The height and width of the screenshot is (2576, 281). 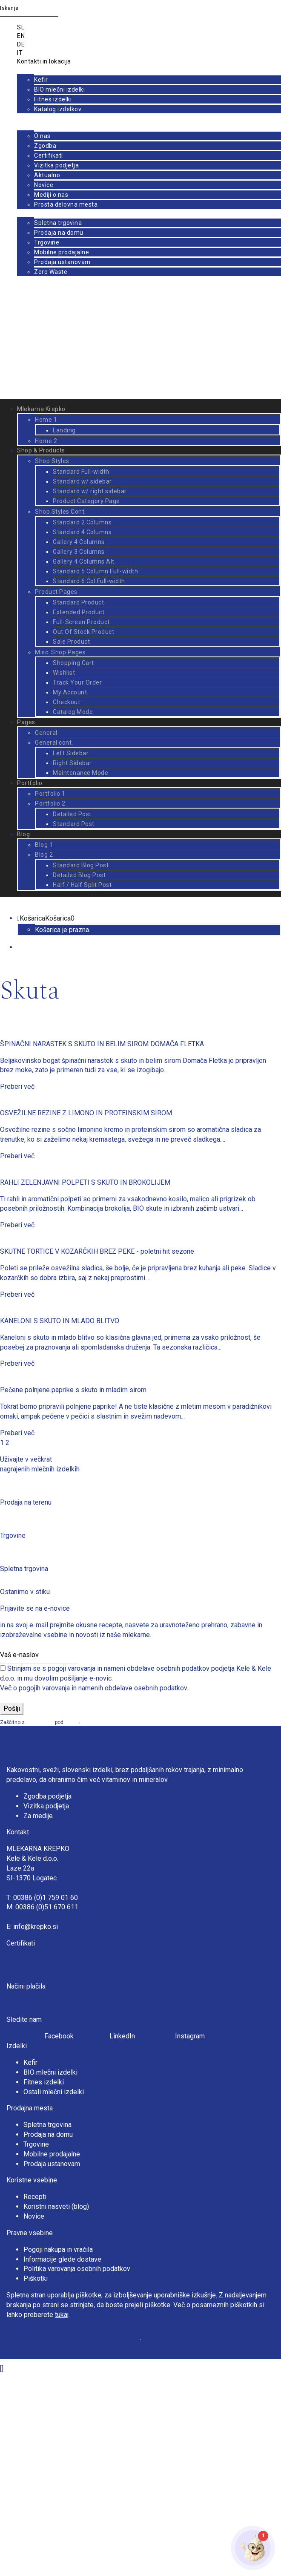 I want to click on namenih obdelave, so click(x=105, y=1688).